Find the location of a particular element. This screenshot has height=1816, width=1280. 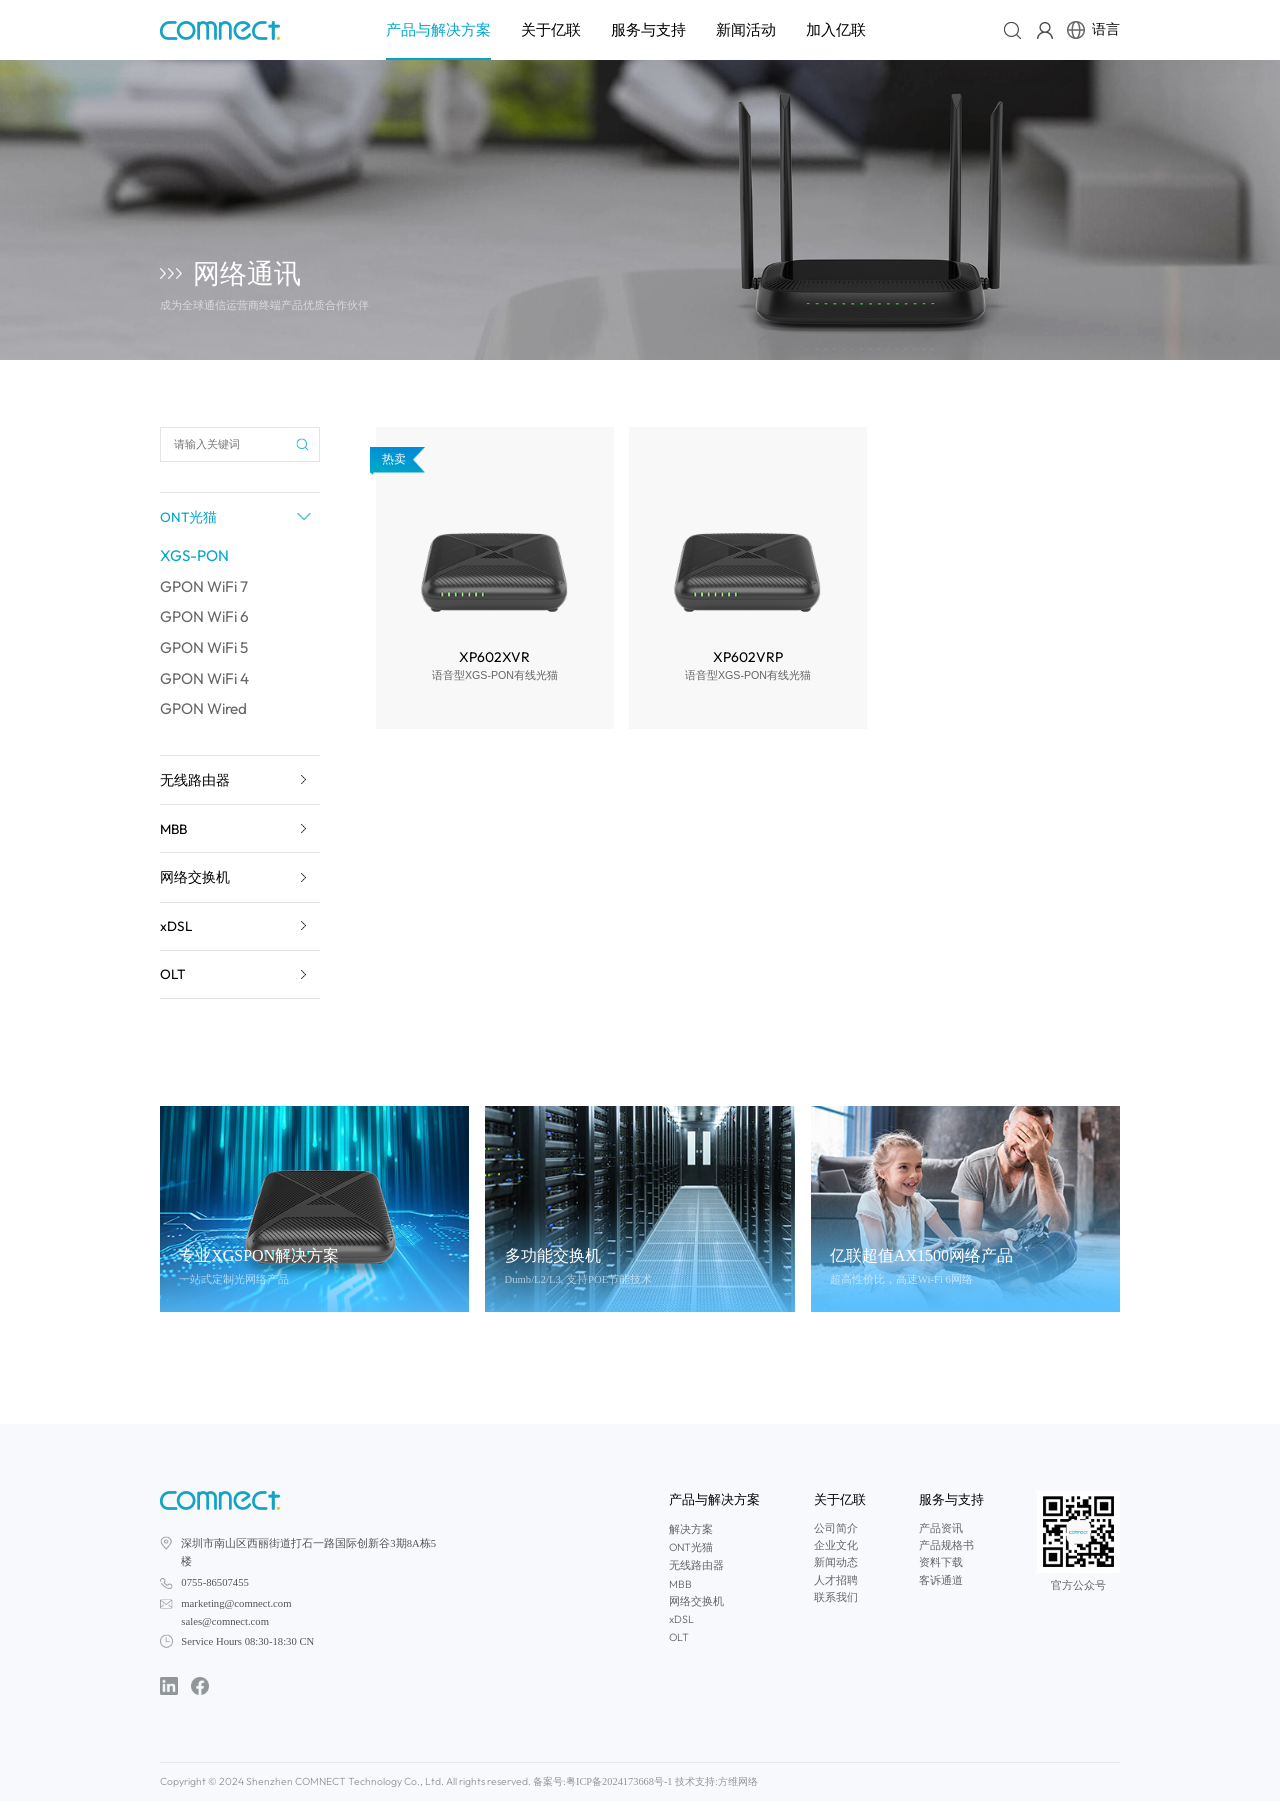

新闻动态 is located at coordinates (836, 1578).